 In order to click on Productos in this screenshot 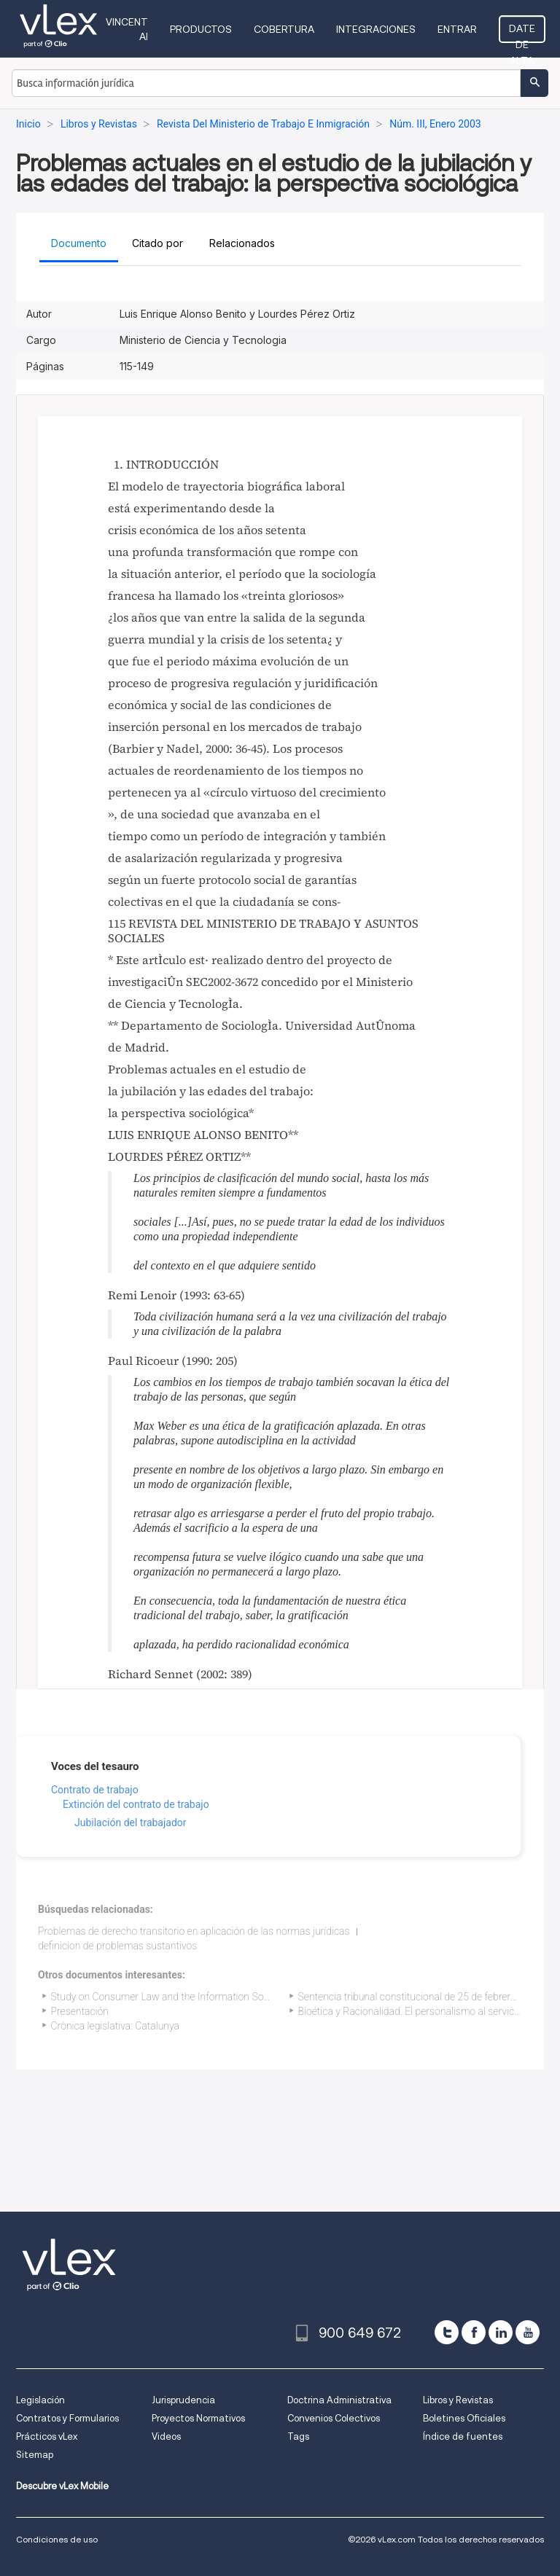, I will do `click(201, 29)`.